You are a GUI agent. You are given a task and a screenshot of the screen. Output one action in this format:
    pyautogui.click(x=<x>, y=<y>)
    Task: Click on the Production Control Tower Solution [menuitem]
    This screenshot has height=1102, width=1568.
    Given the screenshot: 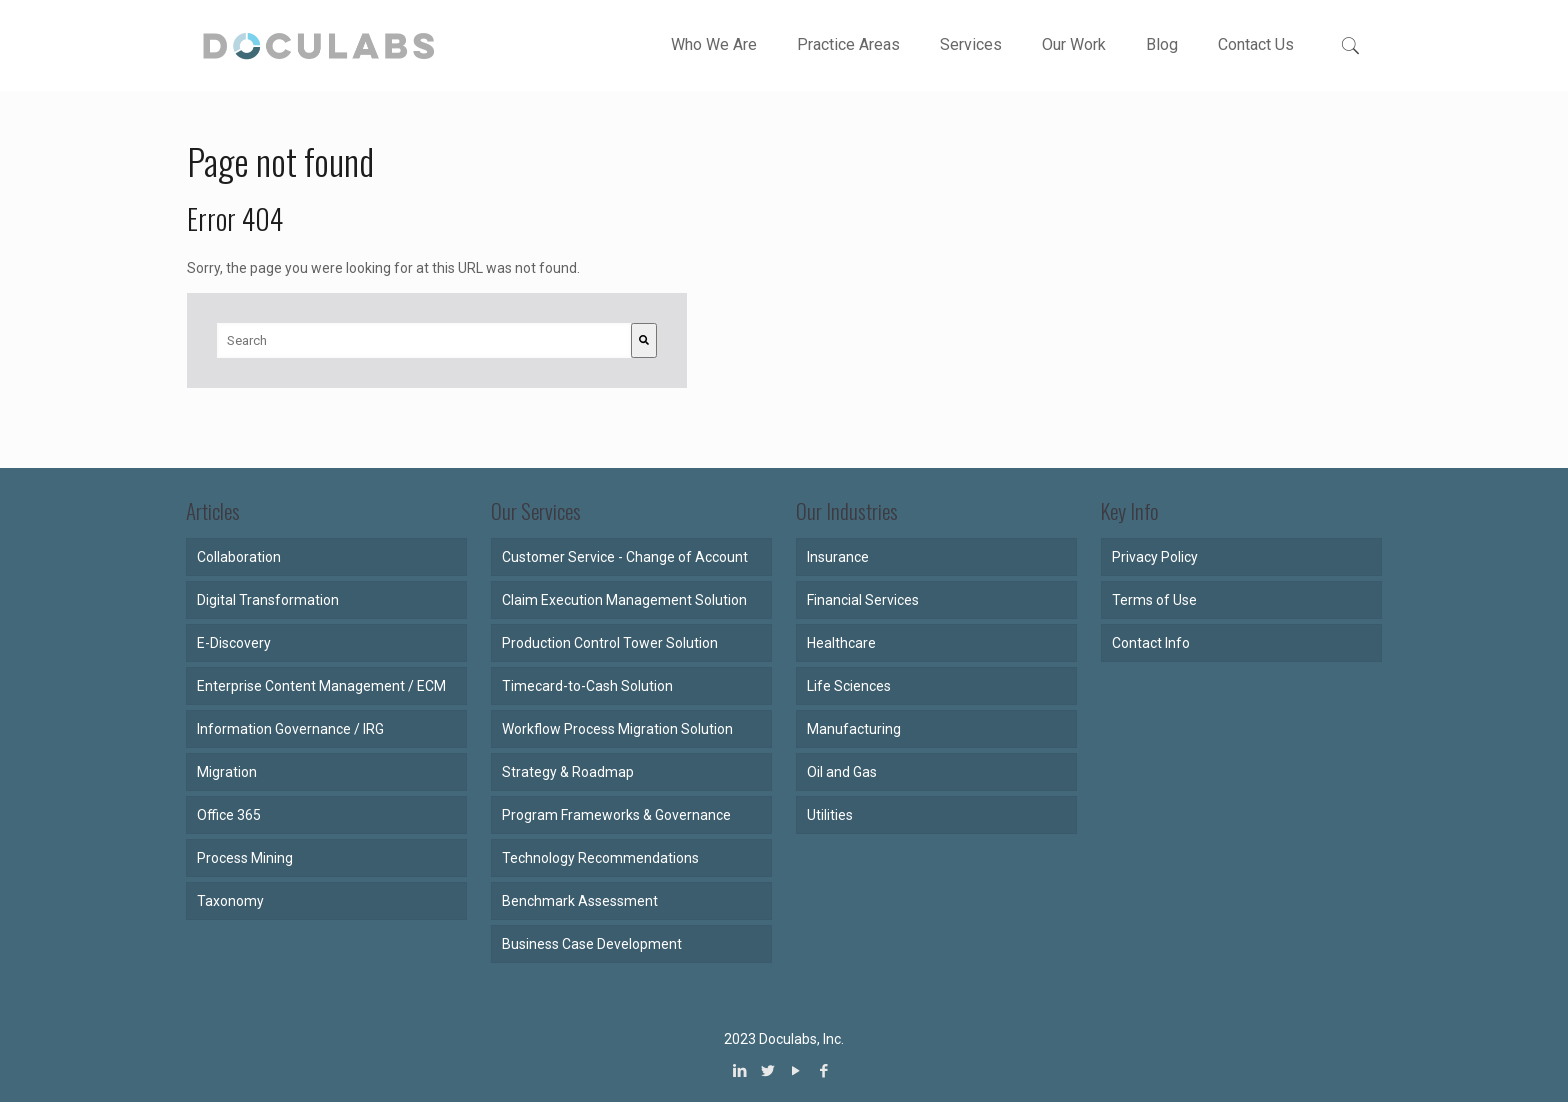 What is the action you would take?
    pyautogui.click(x=610, y=643)
    